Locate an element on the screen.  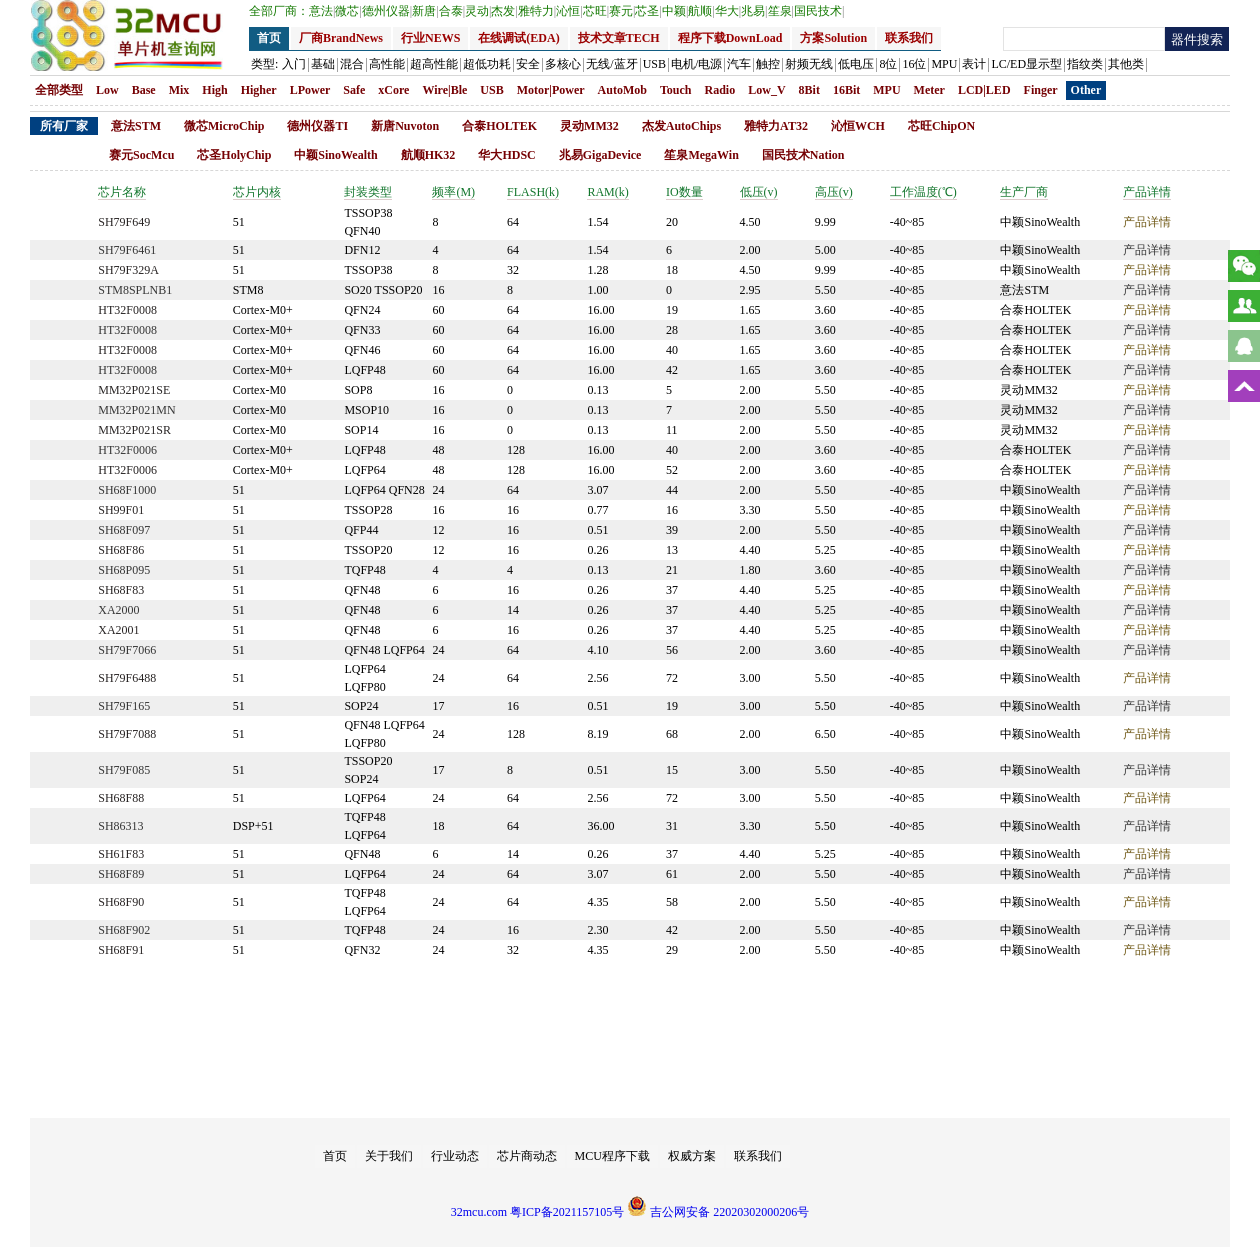
粤ICP备2021157105号 is located at coordinates (567, 1212).